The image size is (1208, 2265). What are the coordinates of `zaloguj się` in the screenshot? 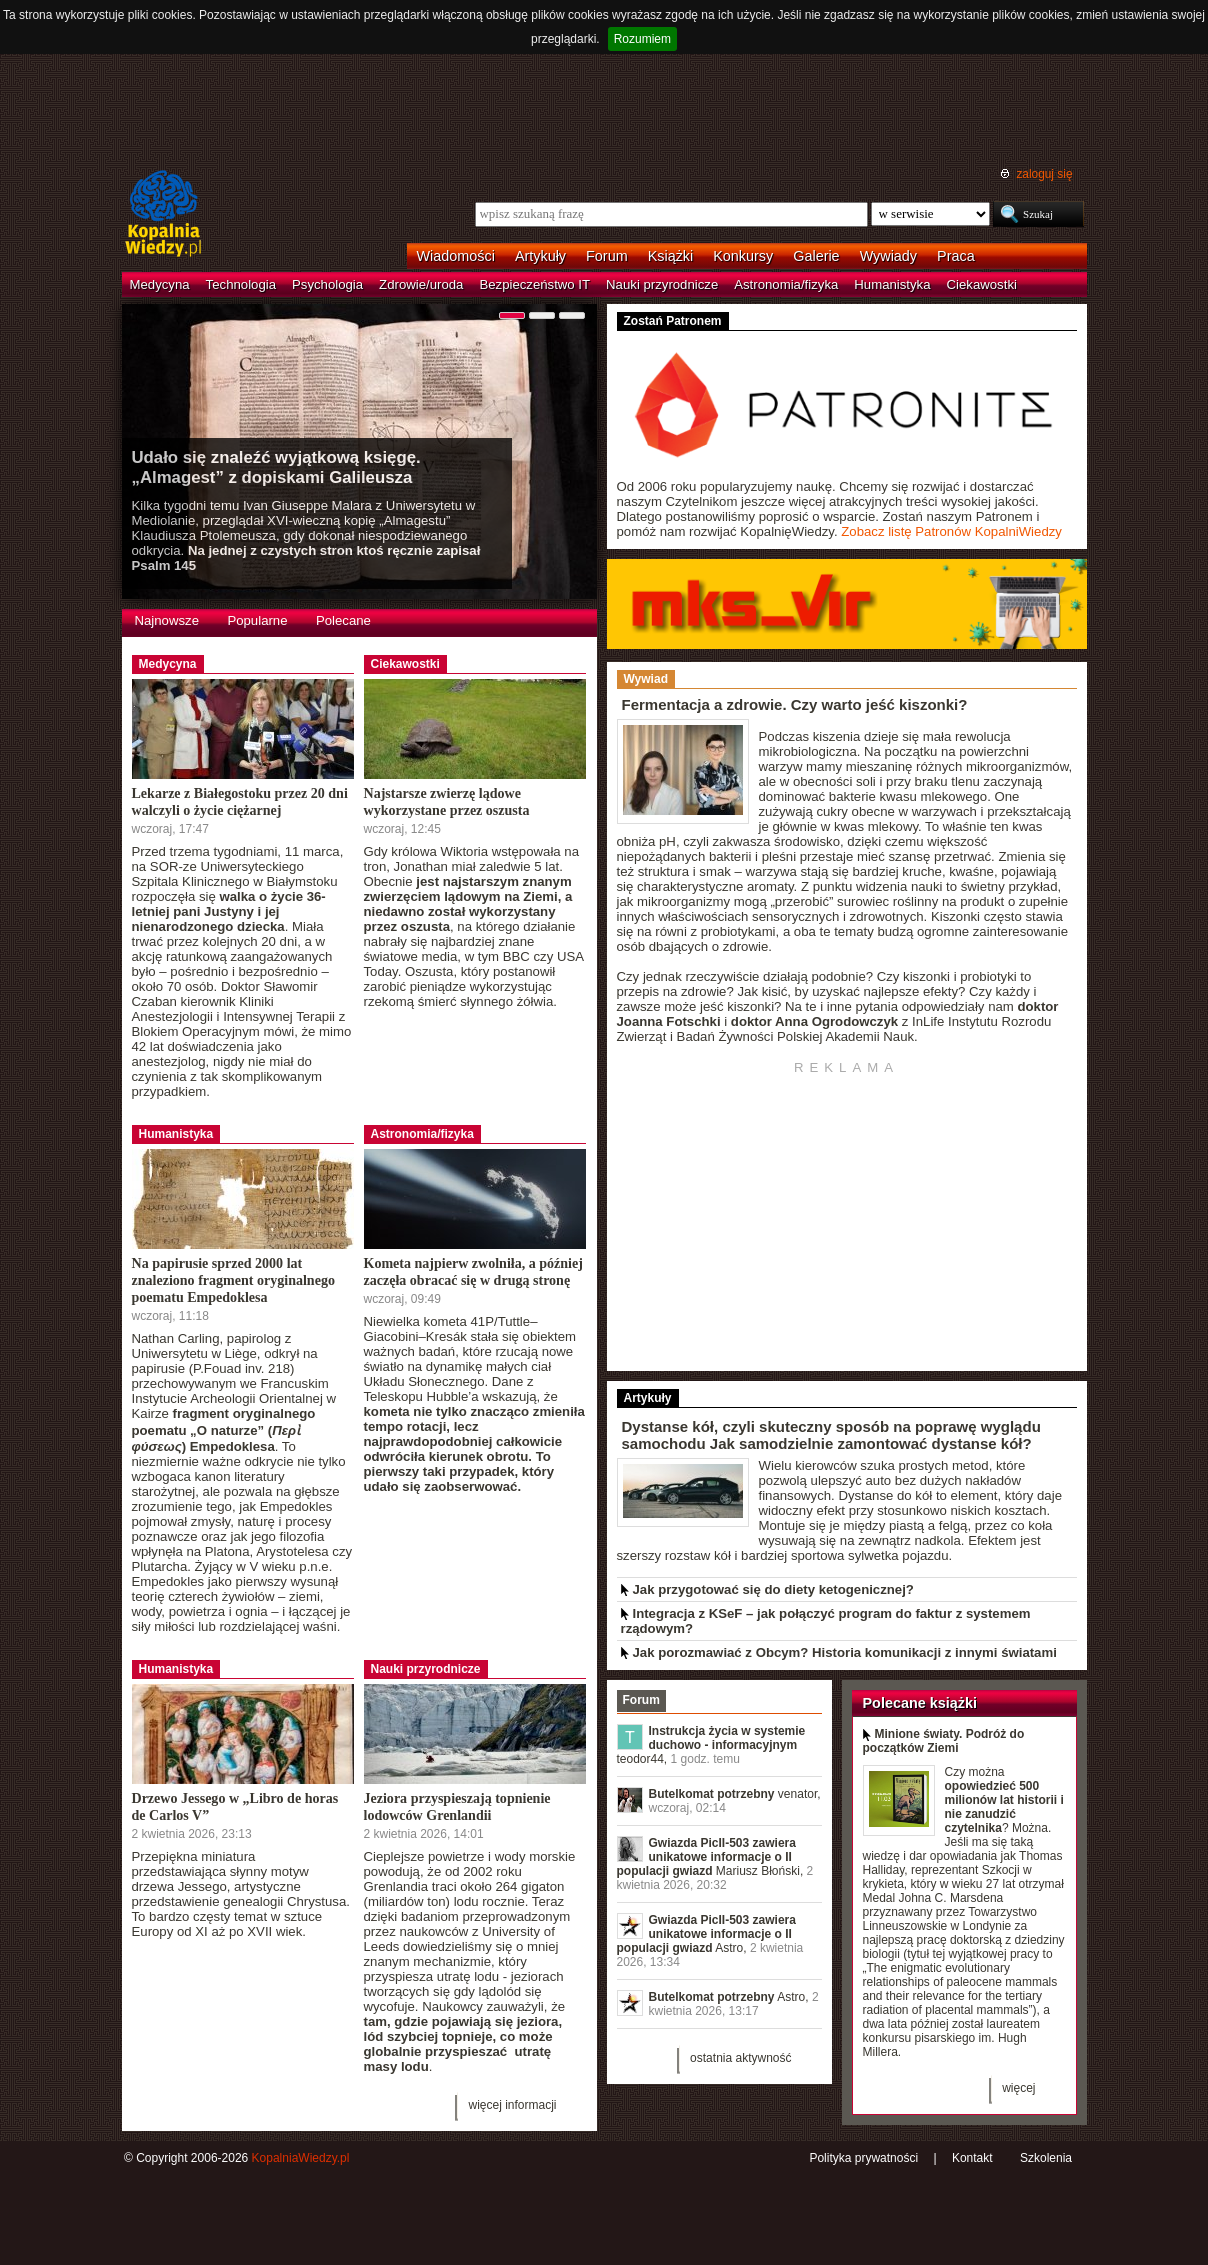 It's located at (1044, 174).